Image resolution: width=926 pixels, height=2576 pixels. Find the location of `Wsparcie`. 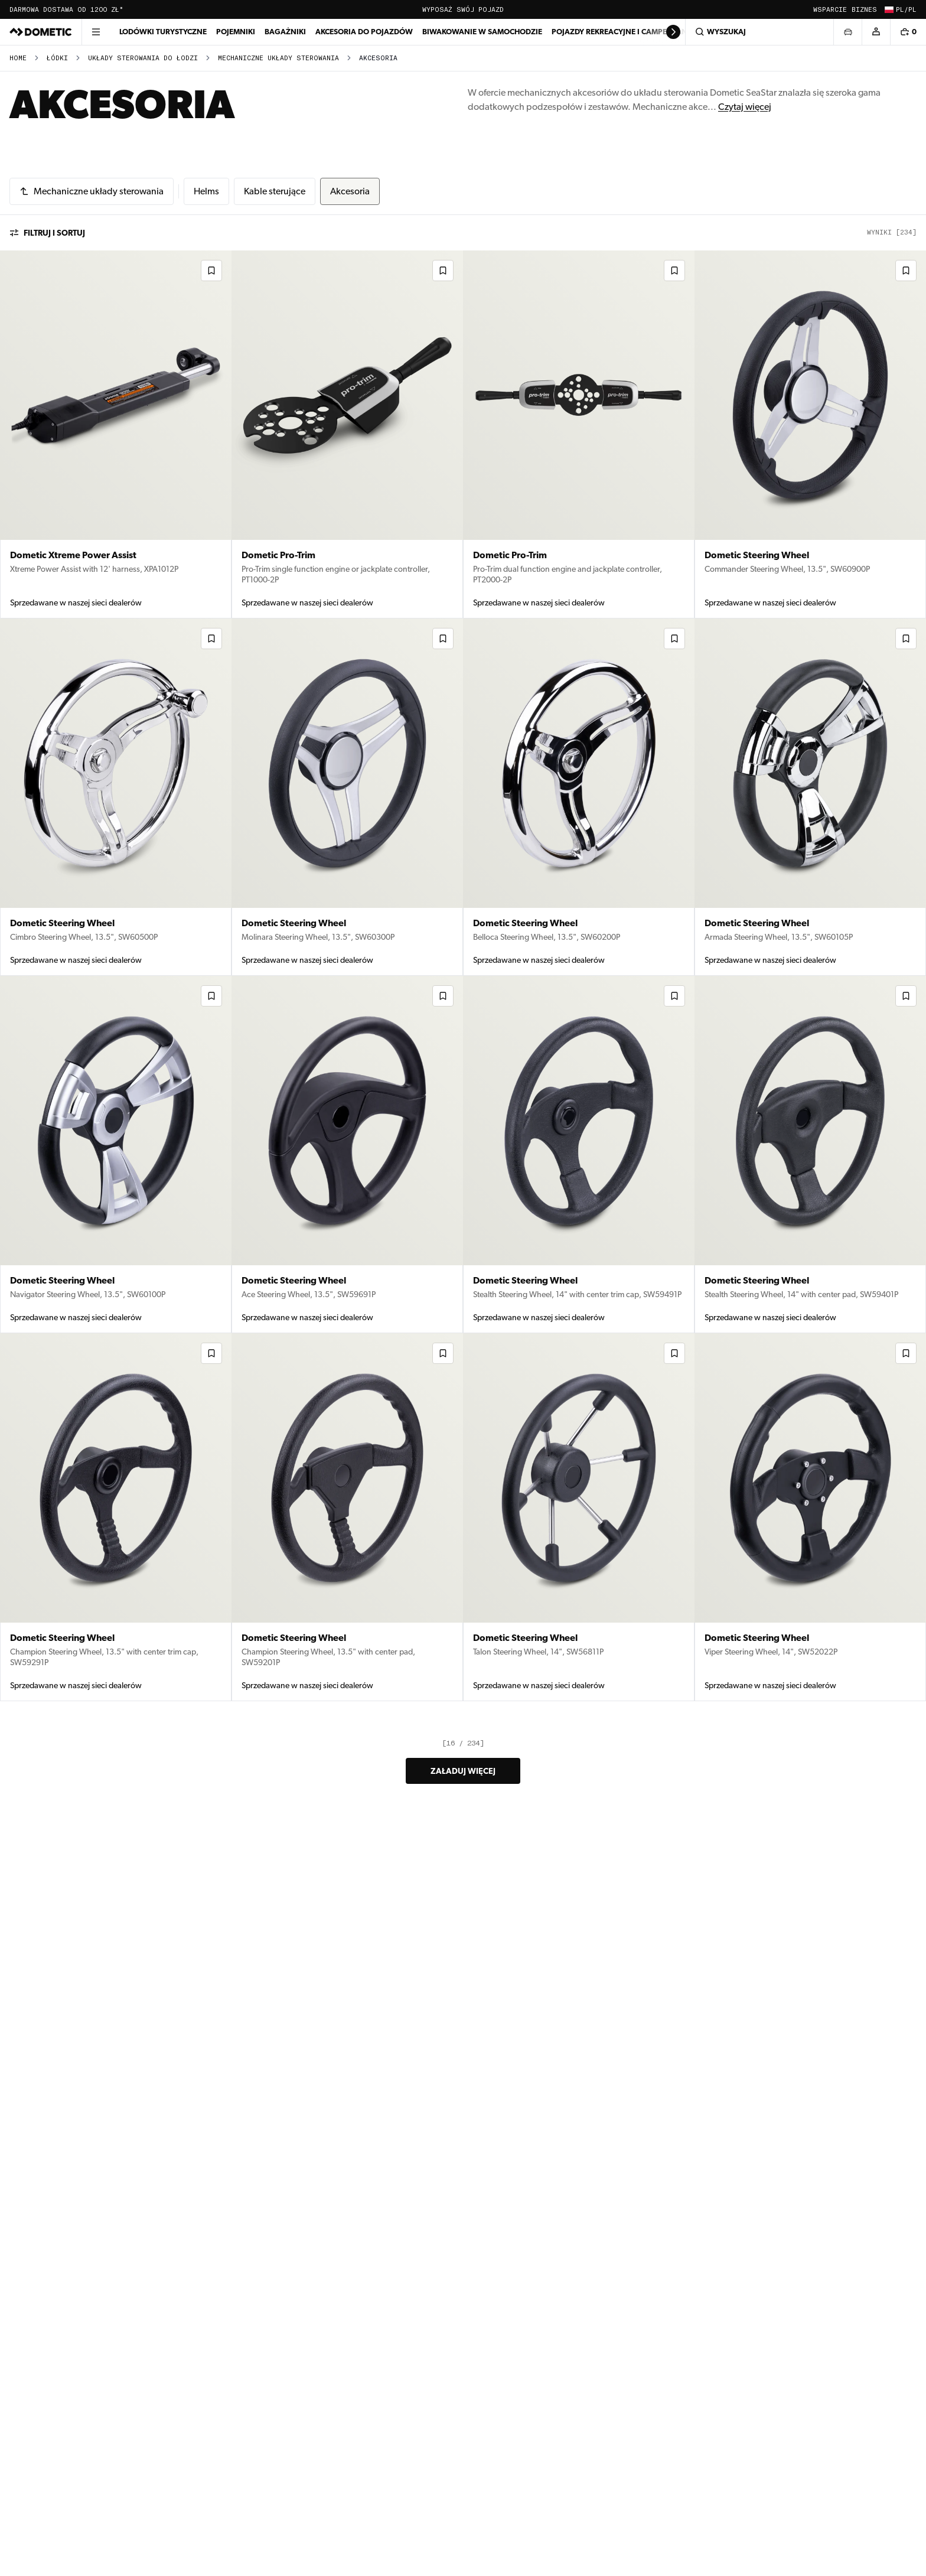

Wsparcie is located at coordinates (830, 9).